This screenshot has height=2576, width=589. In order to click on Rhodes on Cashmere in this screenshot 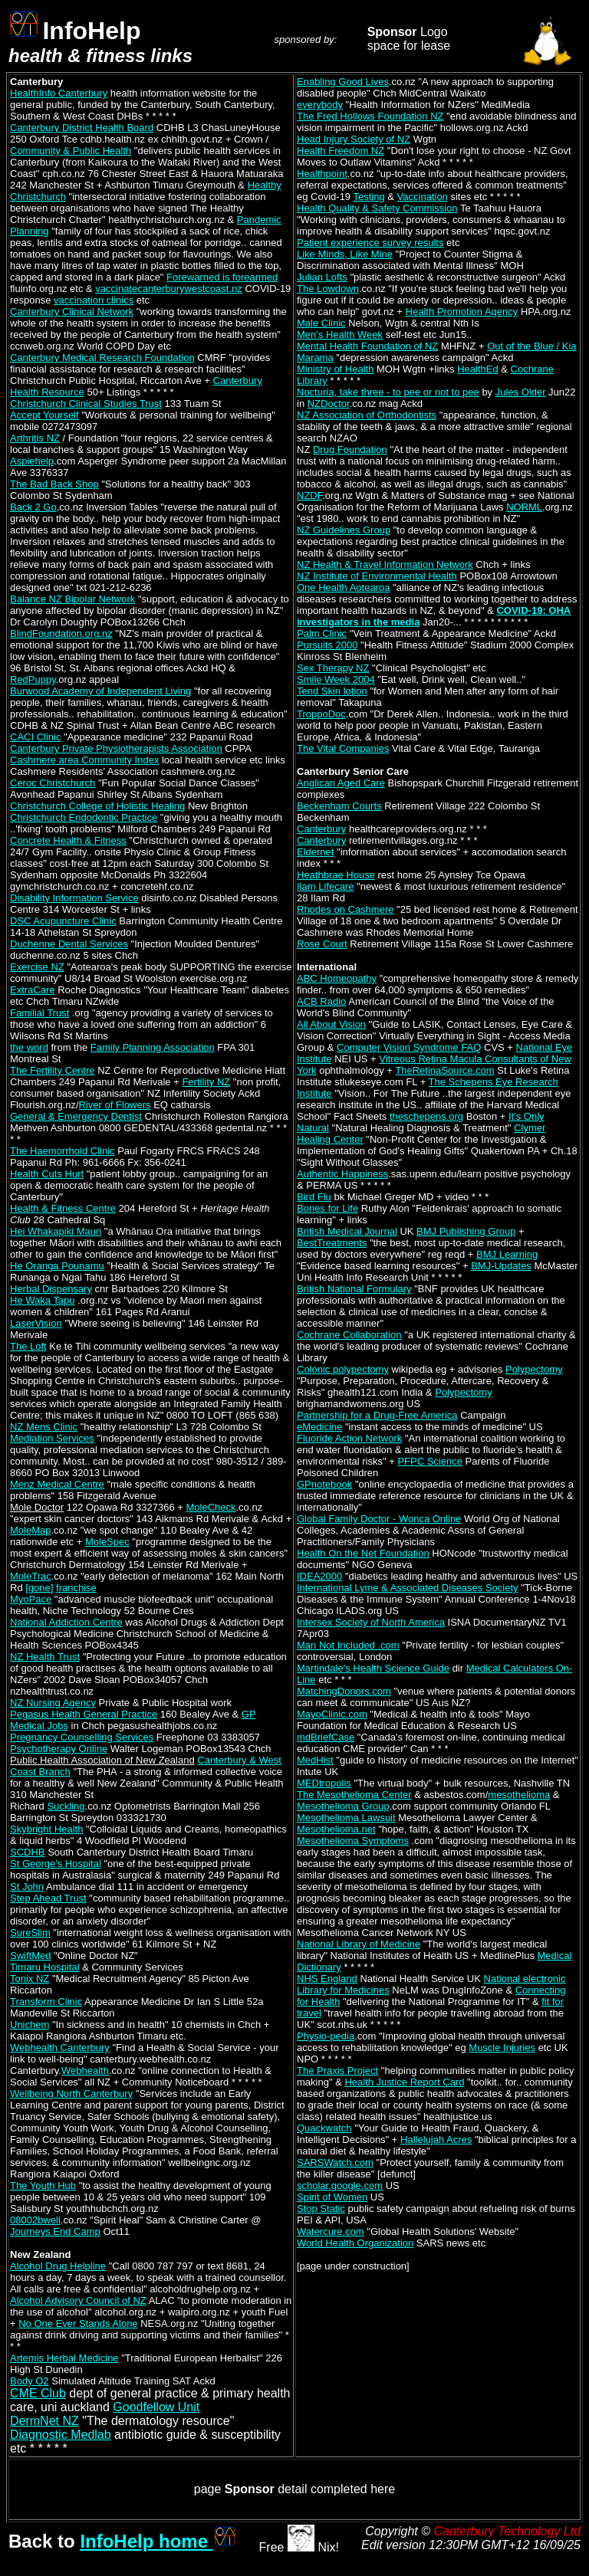, I will do `click(345, 909)`.